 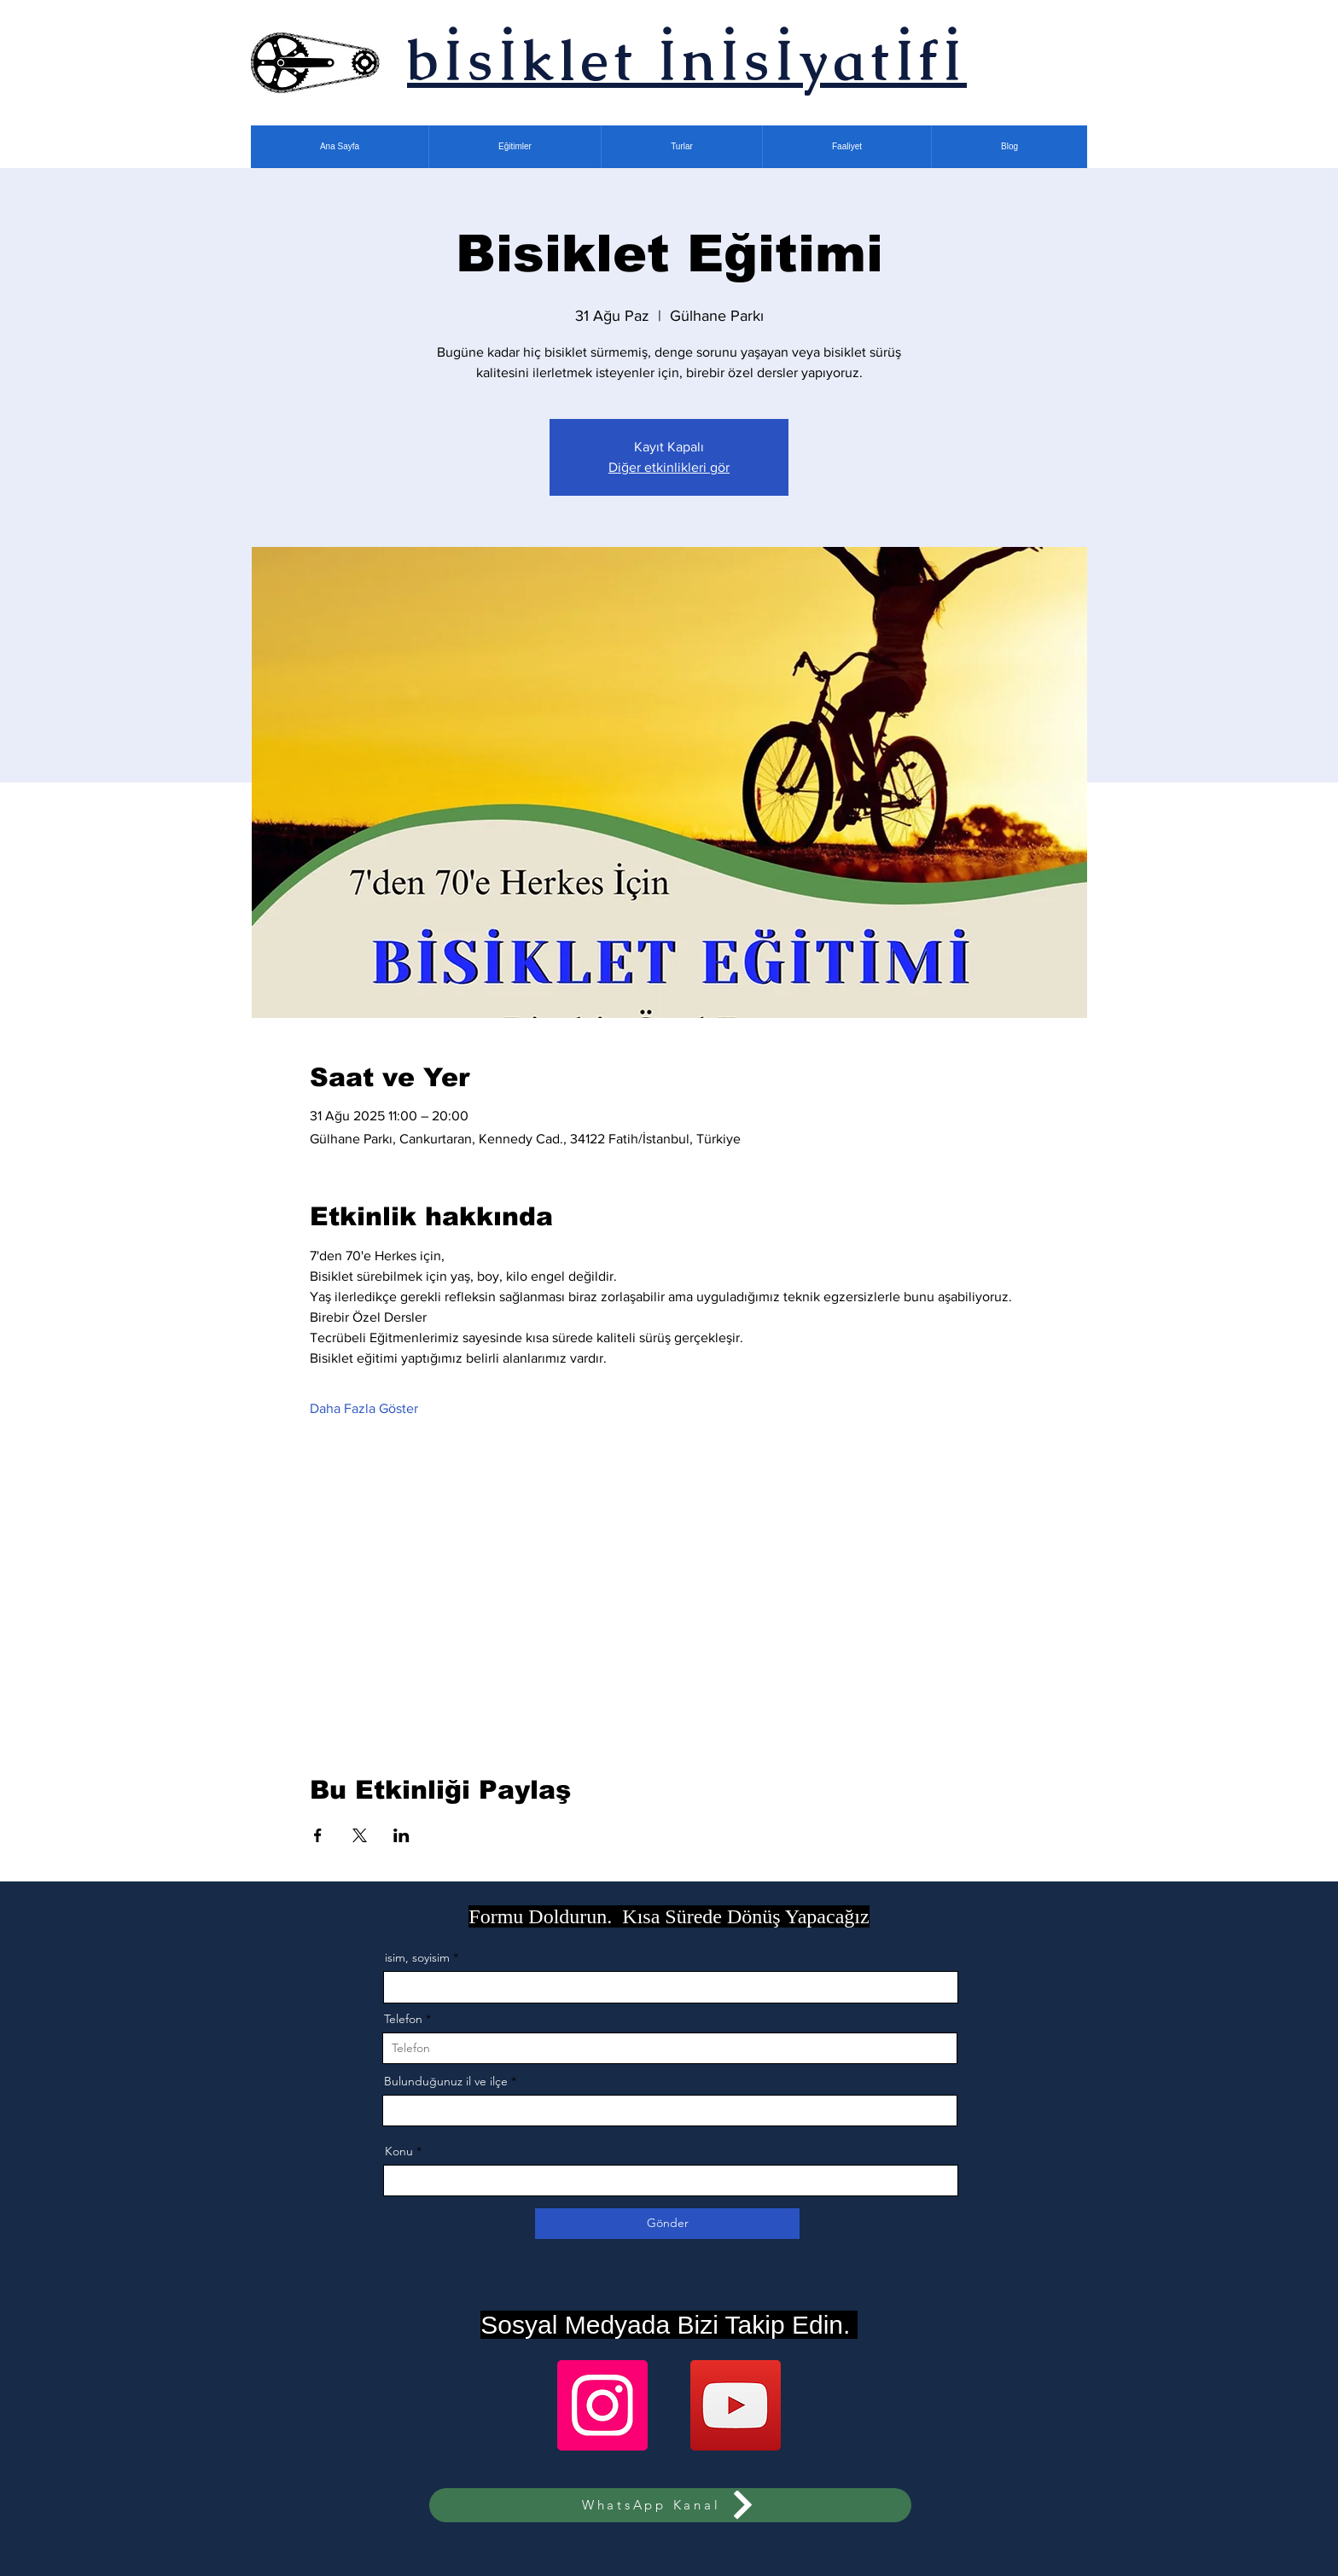 What do you see at coordinates (670, 2505) in the screenshot?
I see `[WhatsApp Kanal]` at bounding box center [670, 2505].